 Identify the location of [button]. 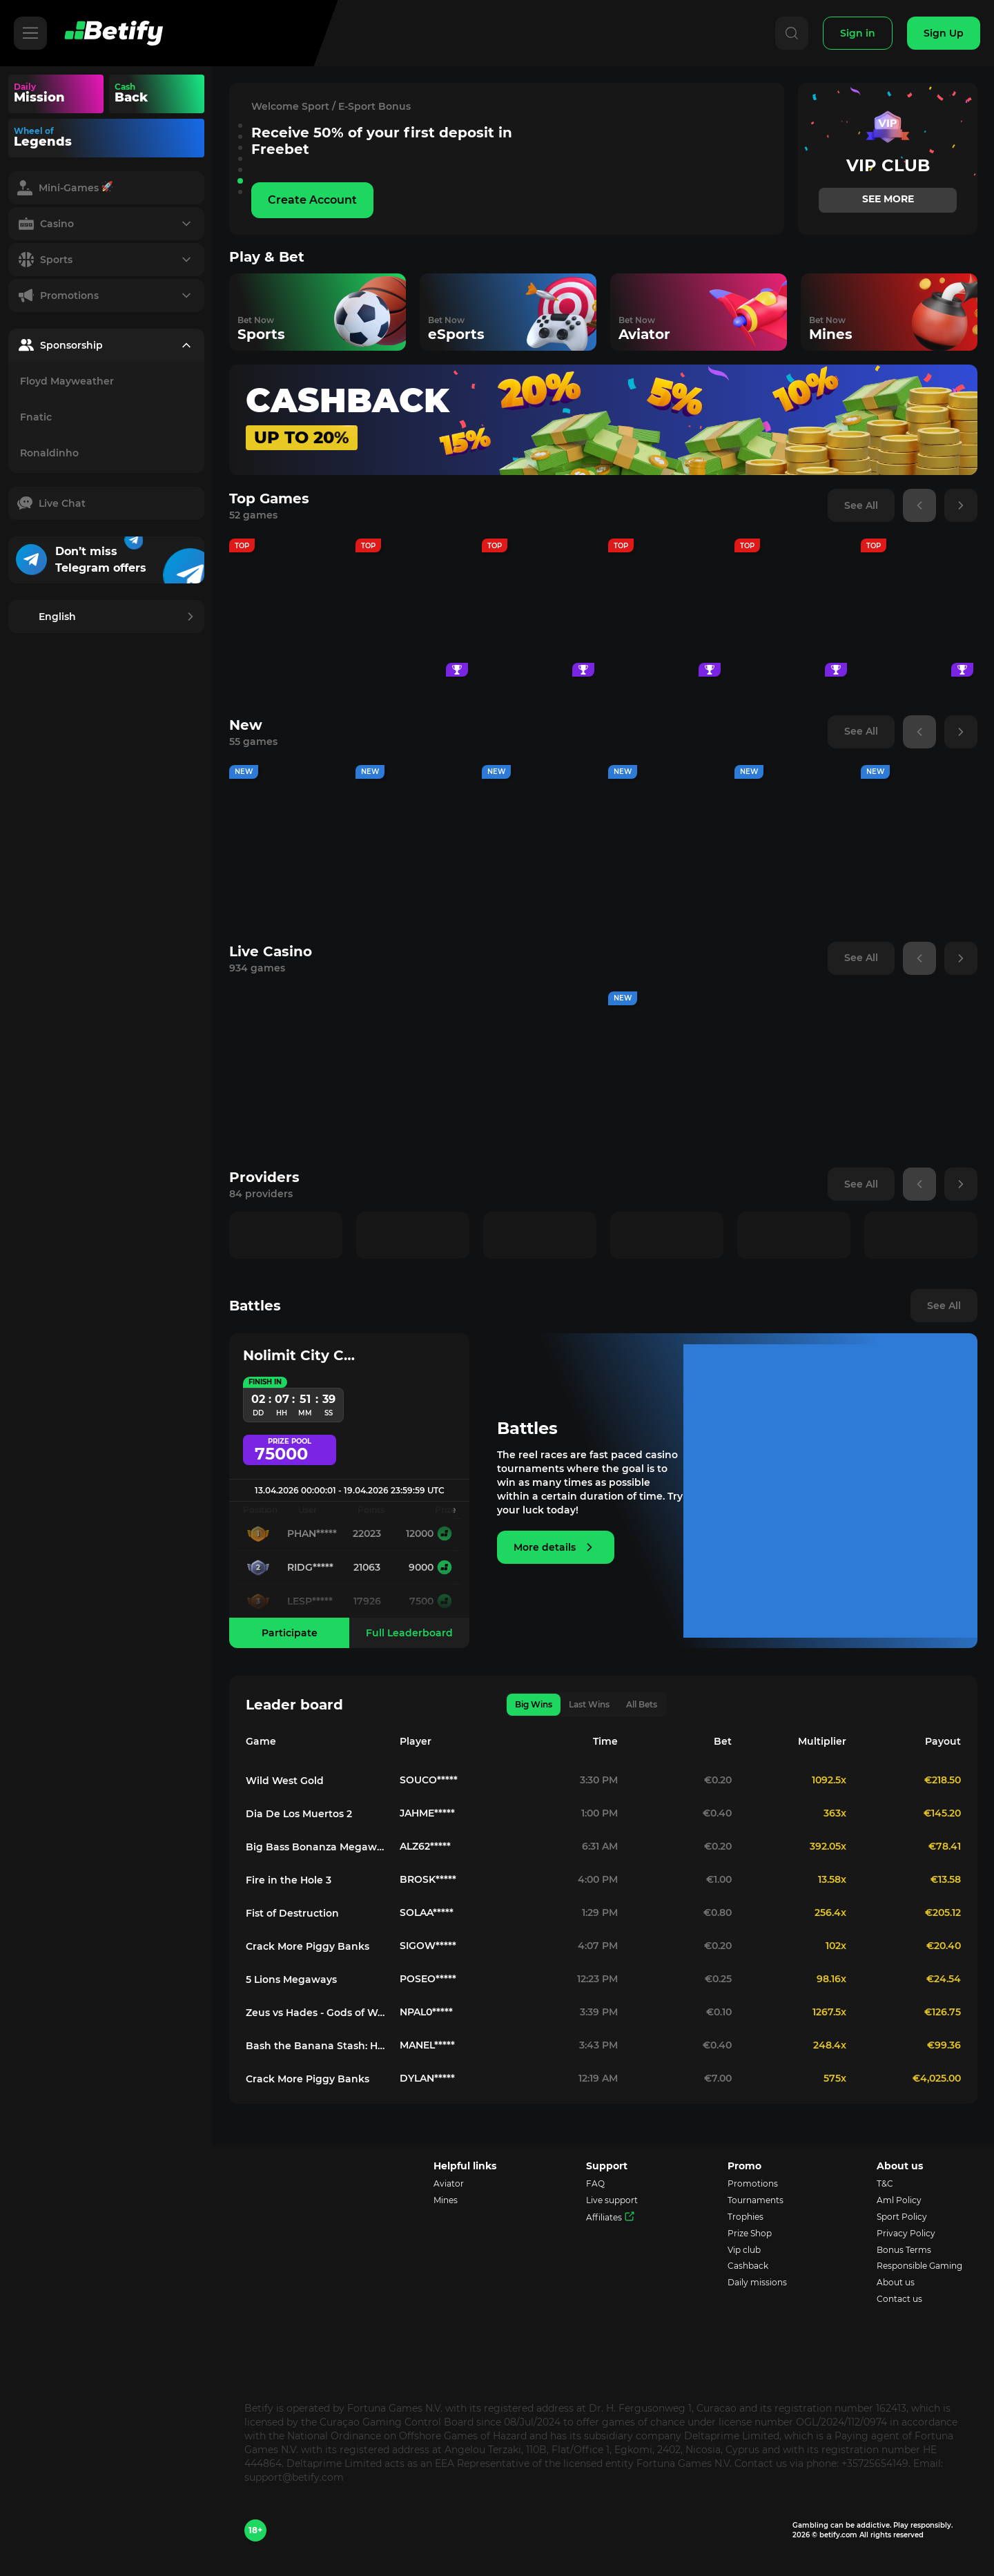
(240, 125).